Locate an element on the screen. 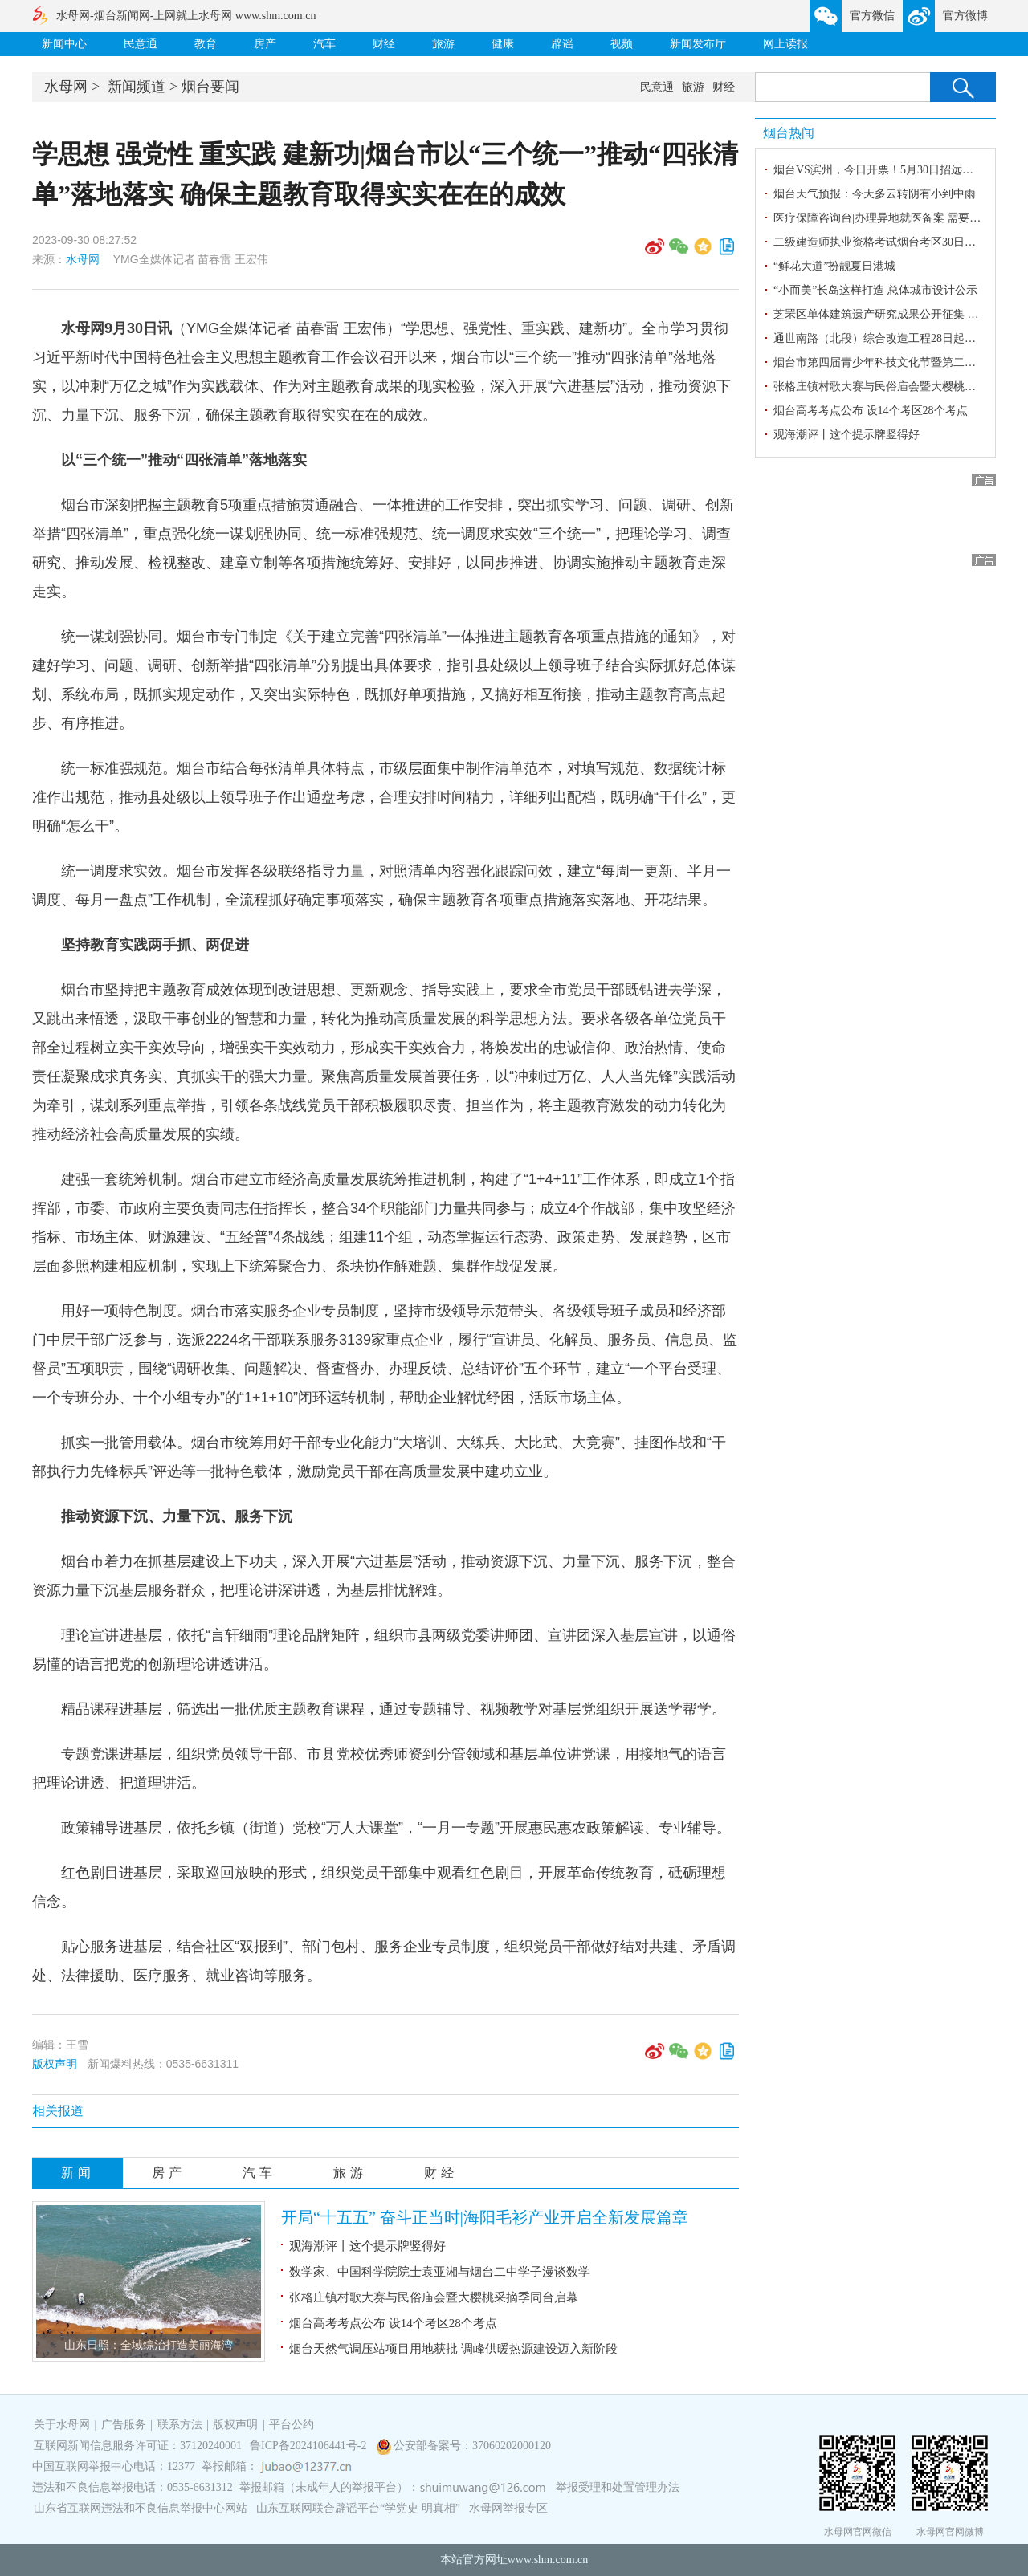 The width and height of the screenshot is (1028, 2576). 平台公约 is located at coordinates (291, 2425).